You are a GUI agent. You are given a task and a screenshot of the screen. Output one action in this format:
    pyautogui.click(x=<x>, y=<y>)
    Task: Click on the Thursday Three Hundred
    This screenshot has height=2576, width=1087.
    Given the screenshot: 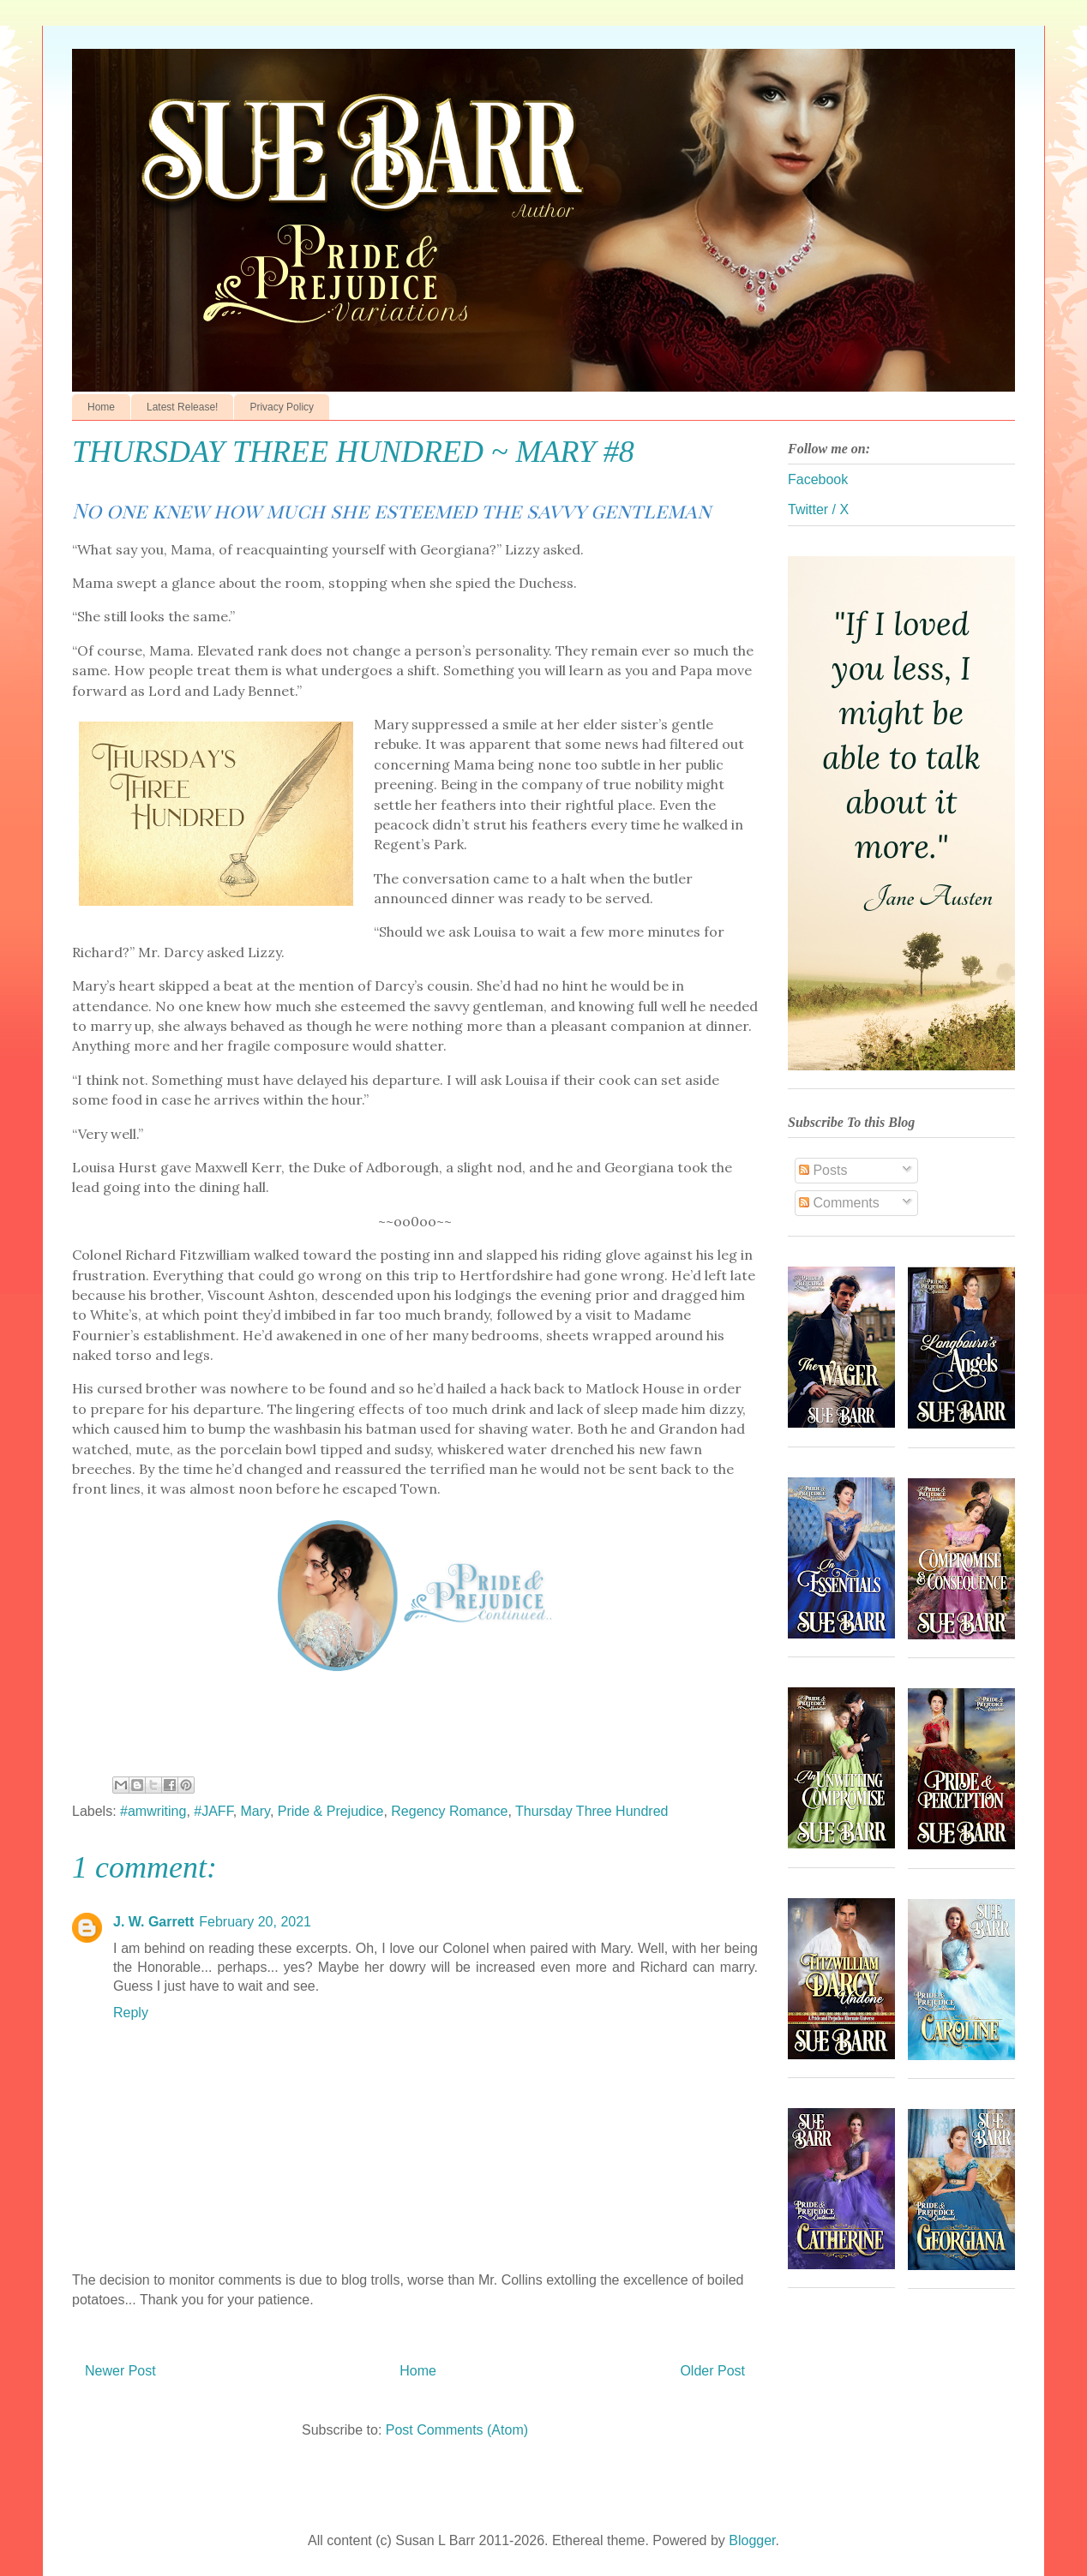 What is the action you would take?
    pyautogui.click(x=591, y=1811)
    